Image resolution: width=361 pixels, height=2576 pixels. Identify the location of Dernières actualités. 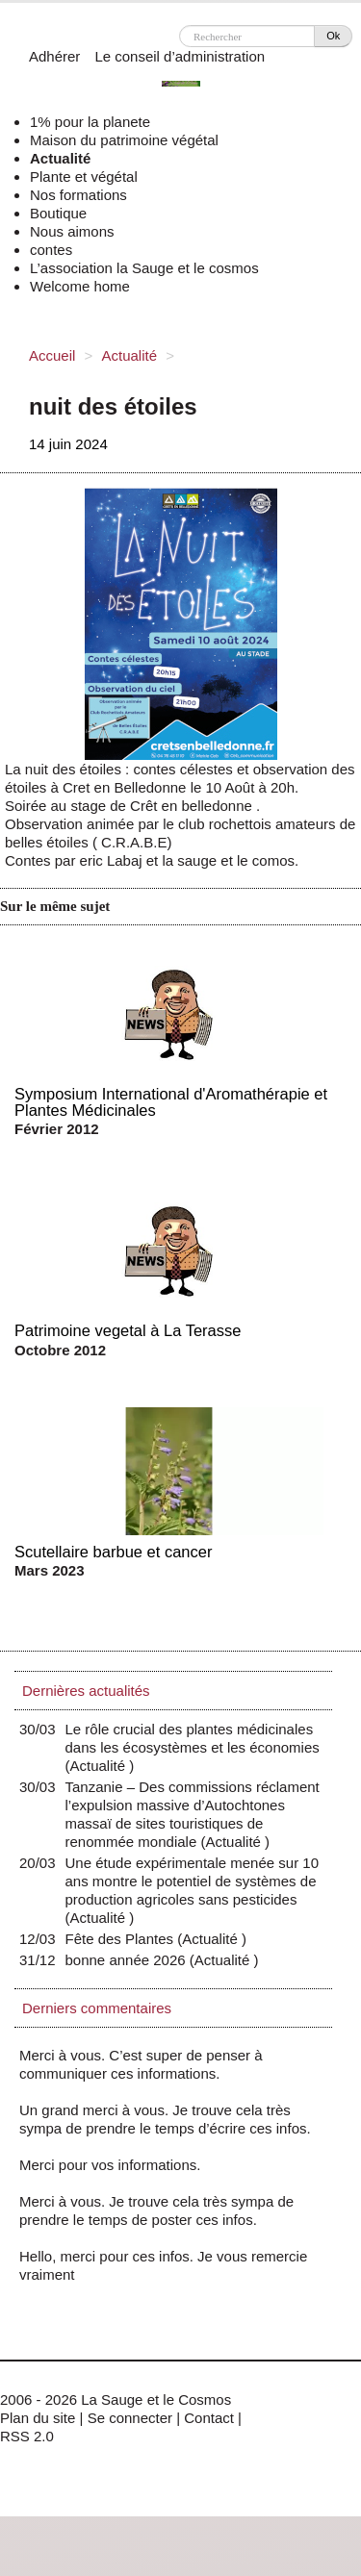
(86, 1690).